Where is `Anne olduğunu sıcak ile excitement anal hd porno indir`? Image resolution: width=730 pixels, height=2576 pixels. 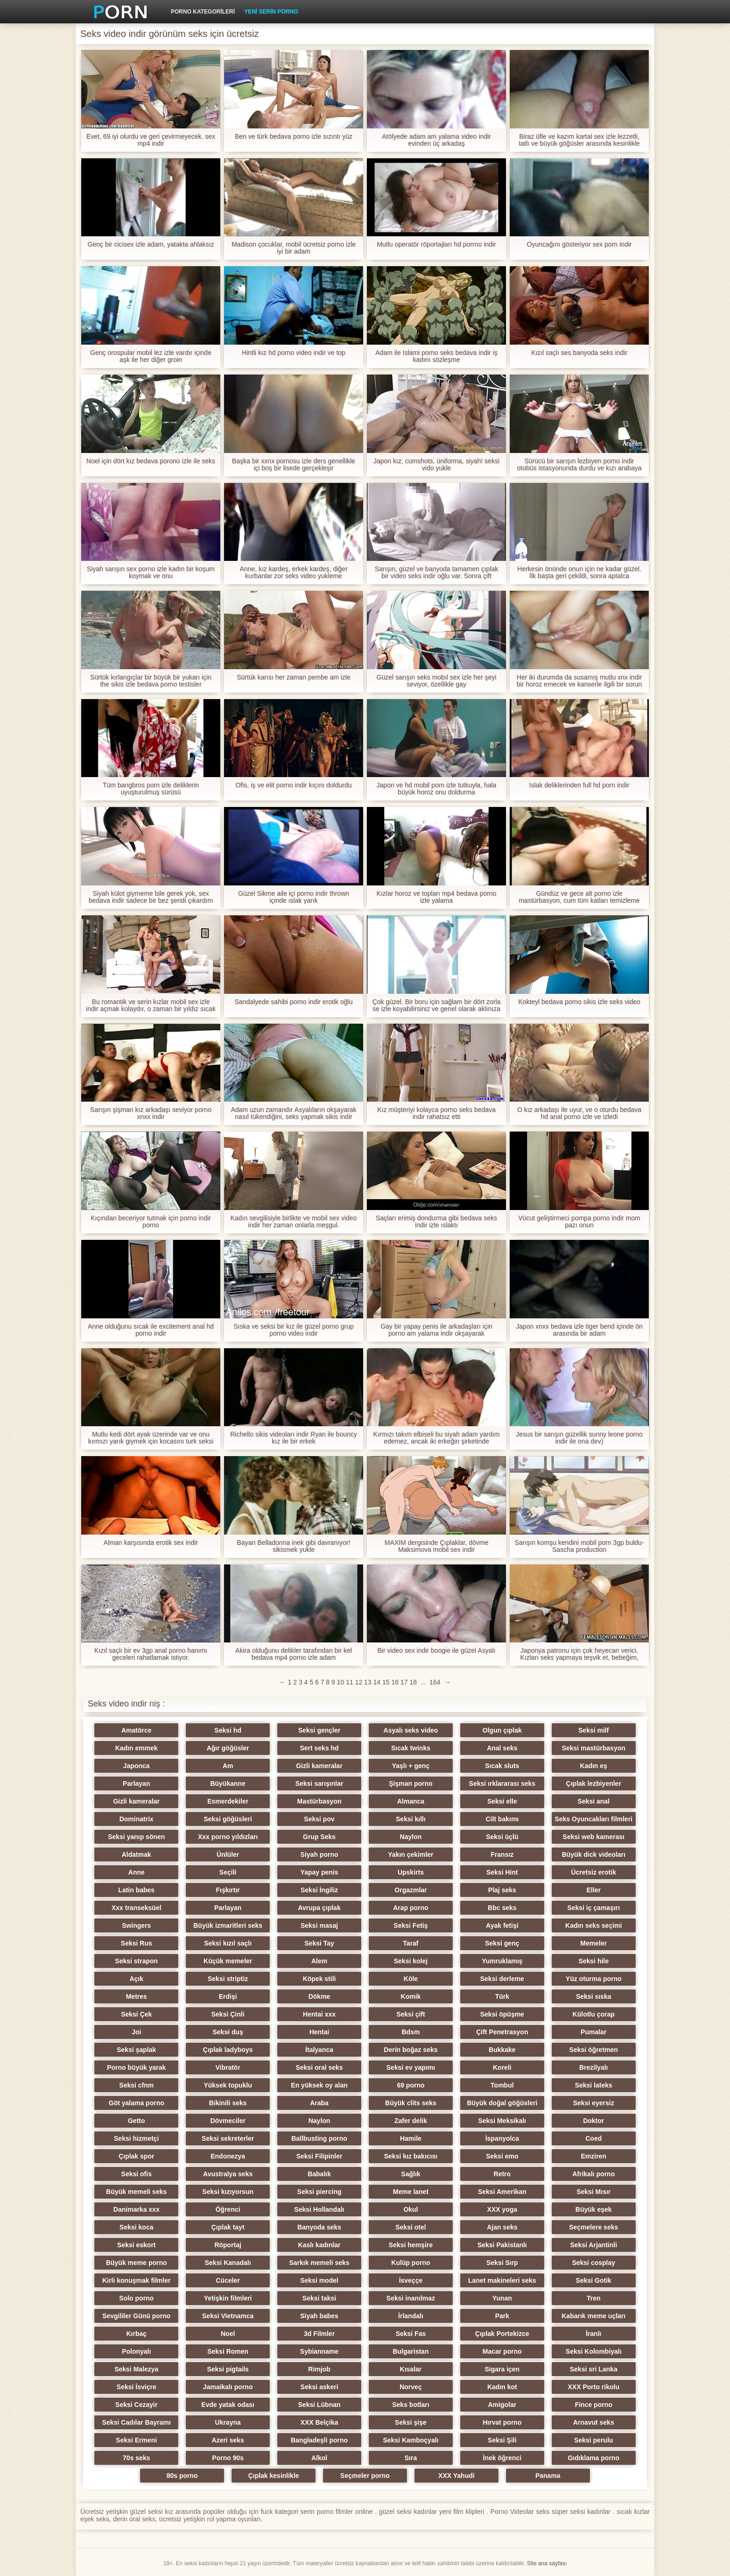
Anne olduğunu sıcak ile excitement anal hd porno indir is located at coordinates (151, 1330).